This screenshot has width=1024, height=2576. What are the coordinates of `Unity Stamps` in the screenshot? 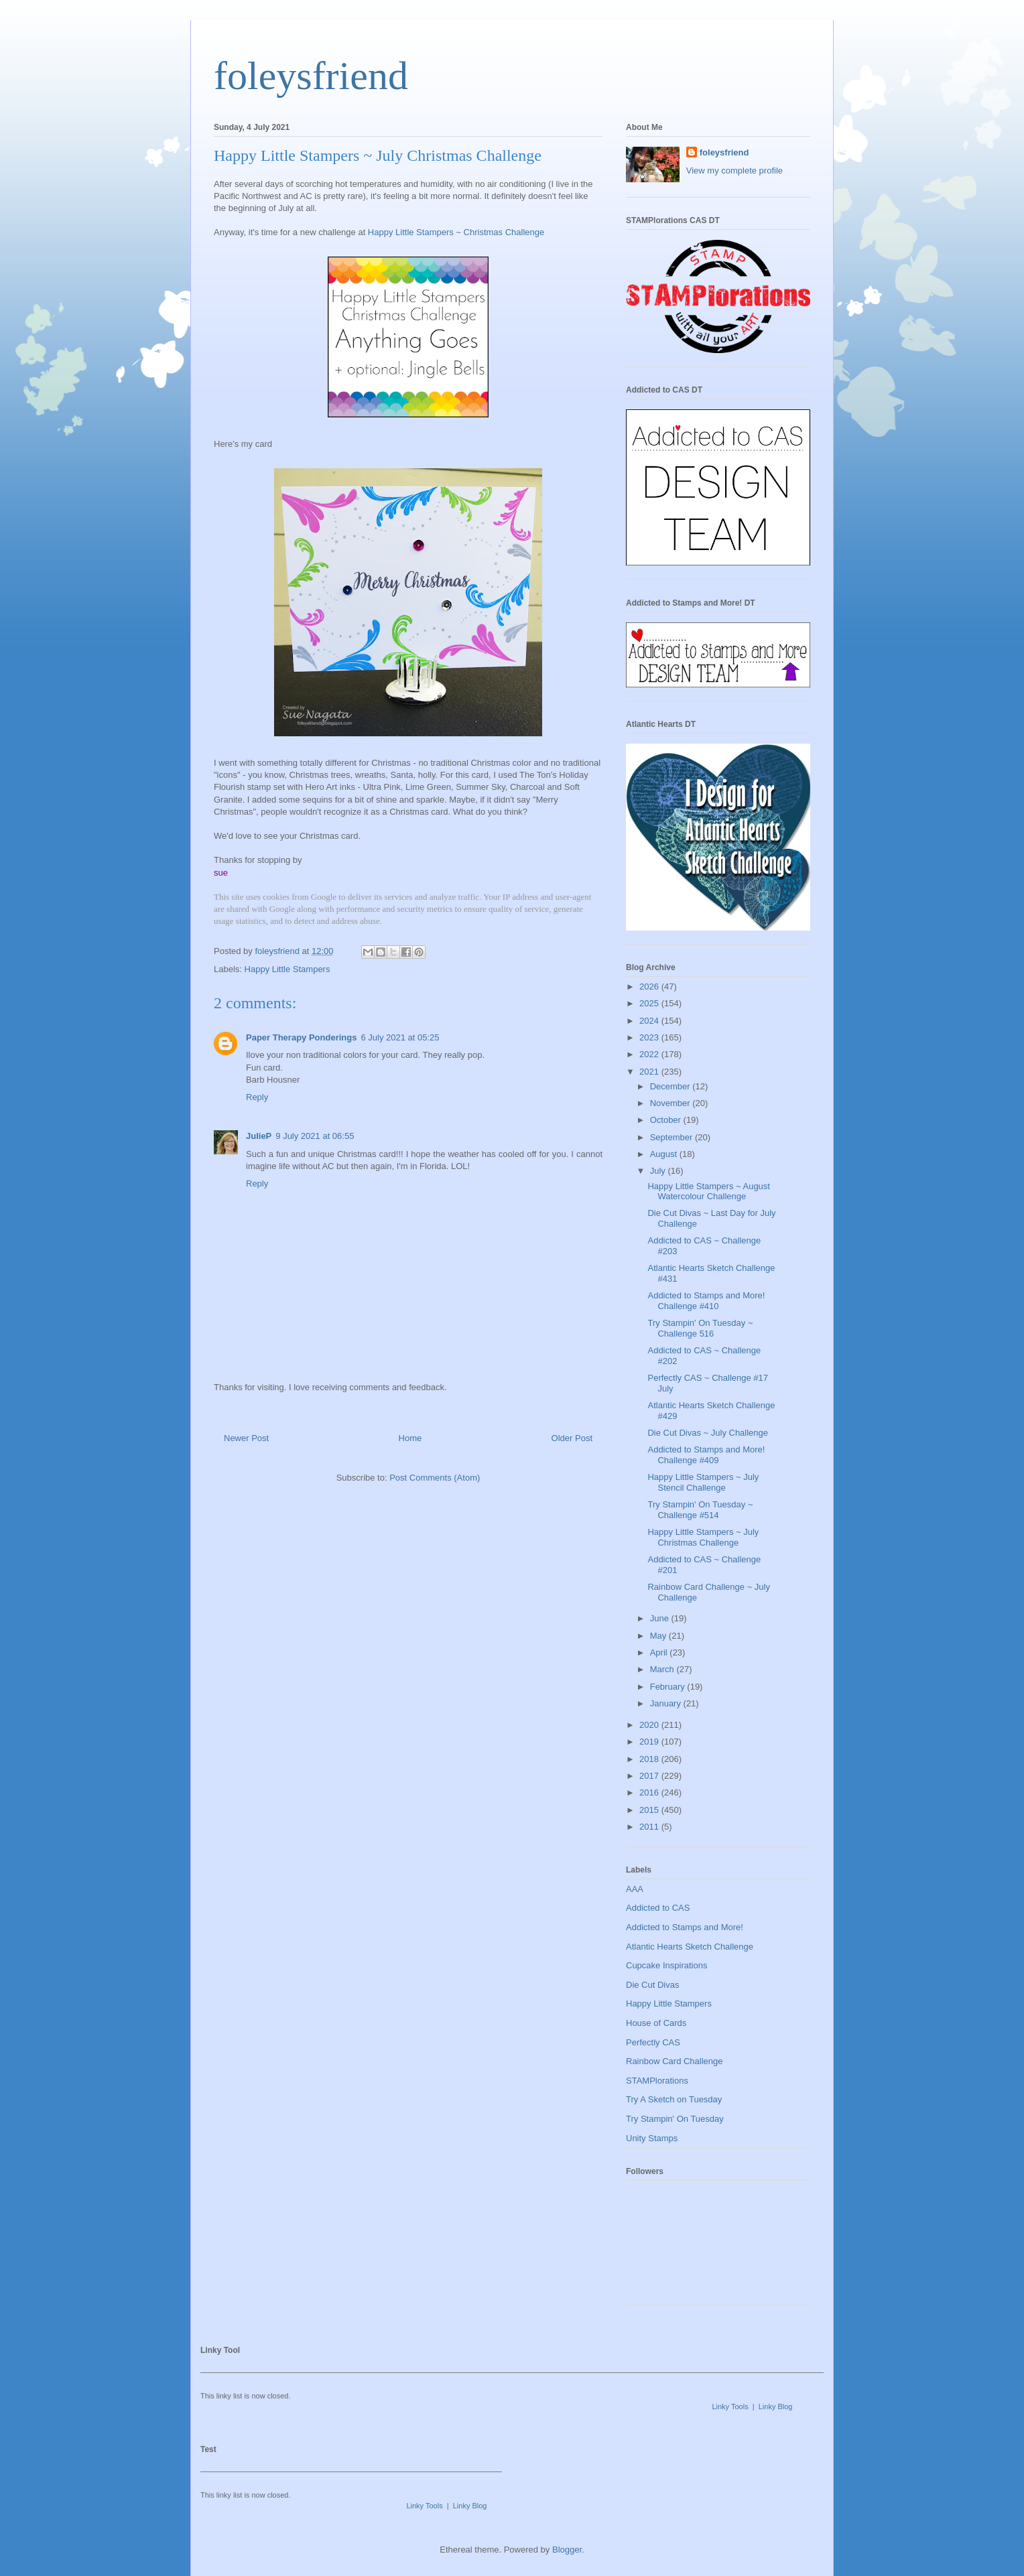 It's located at (652, 2138).